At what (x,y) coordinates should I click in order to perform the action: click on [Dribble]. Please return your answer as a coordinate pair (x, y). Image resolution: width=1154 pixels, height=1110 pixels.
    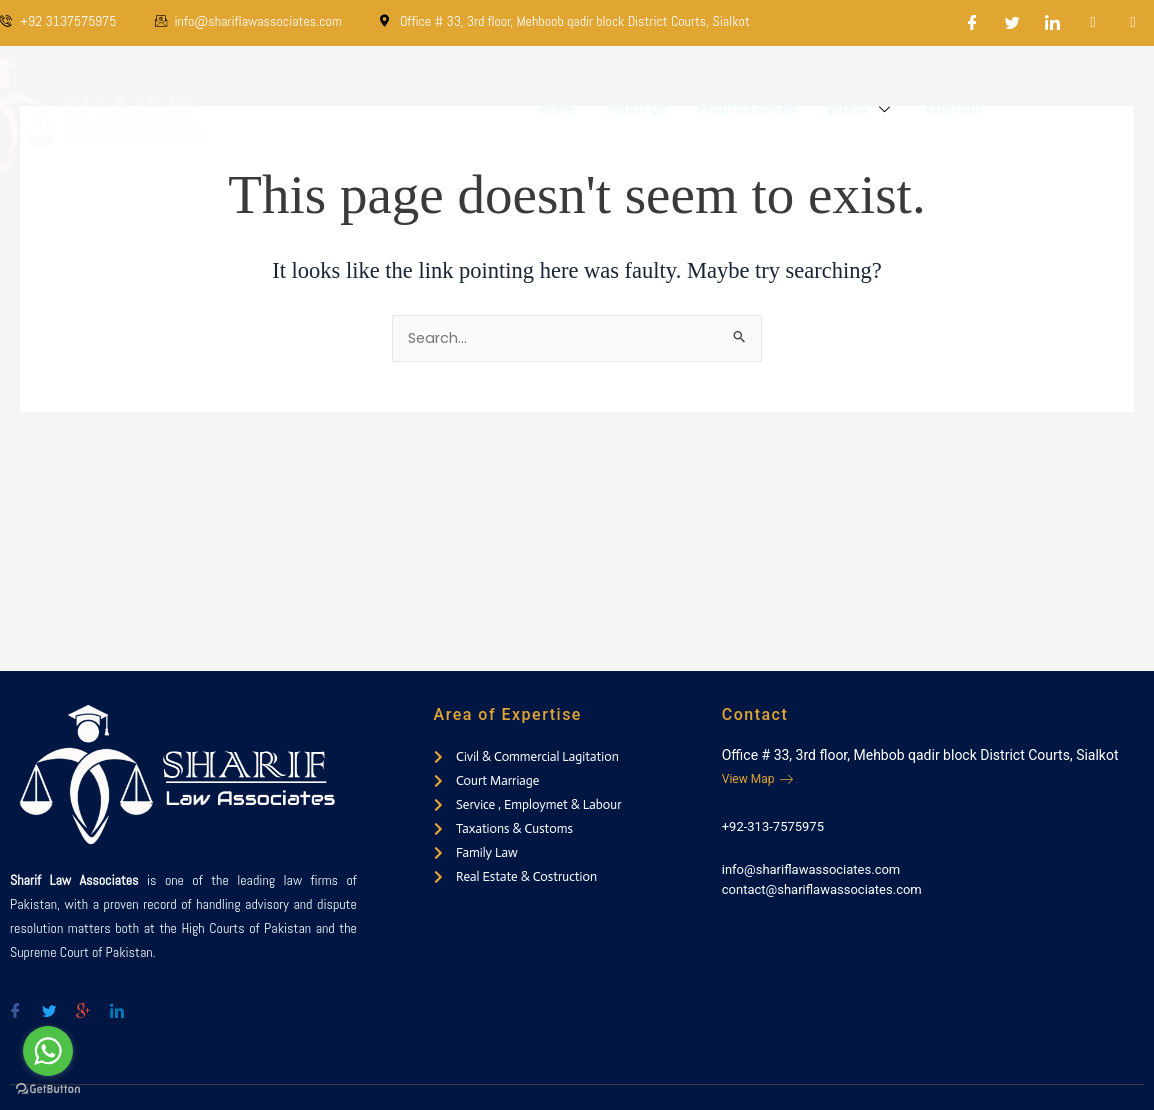
    Looking at the image, I should click on (1093, 23).